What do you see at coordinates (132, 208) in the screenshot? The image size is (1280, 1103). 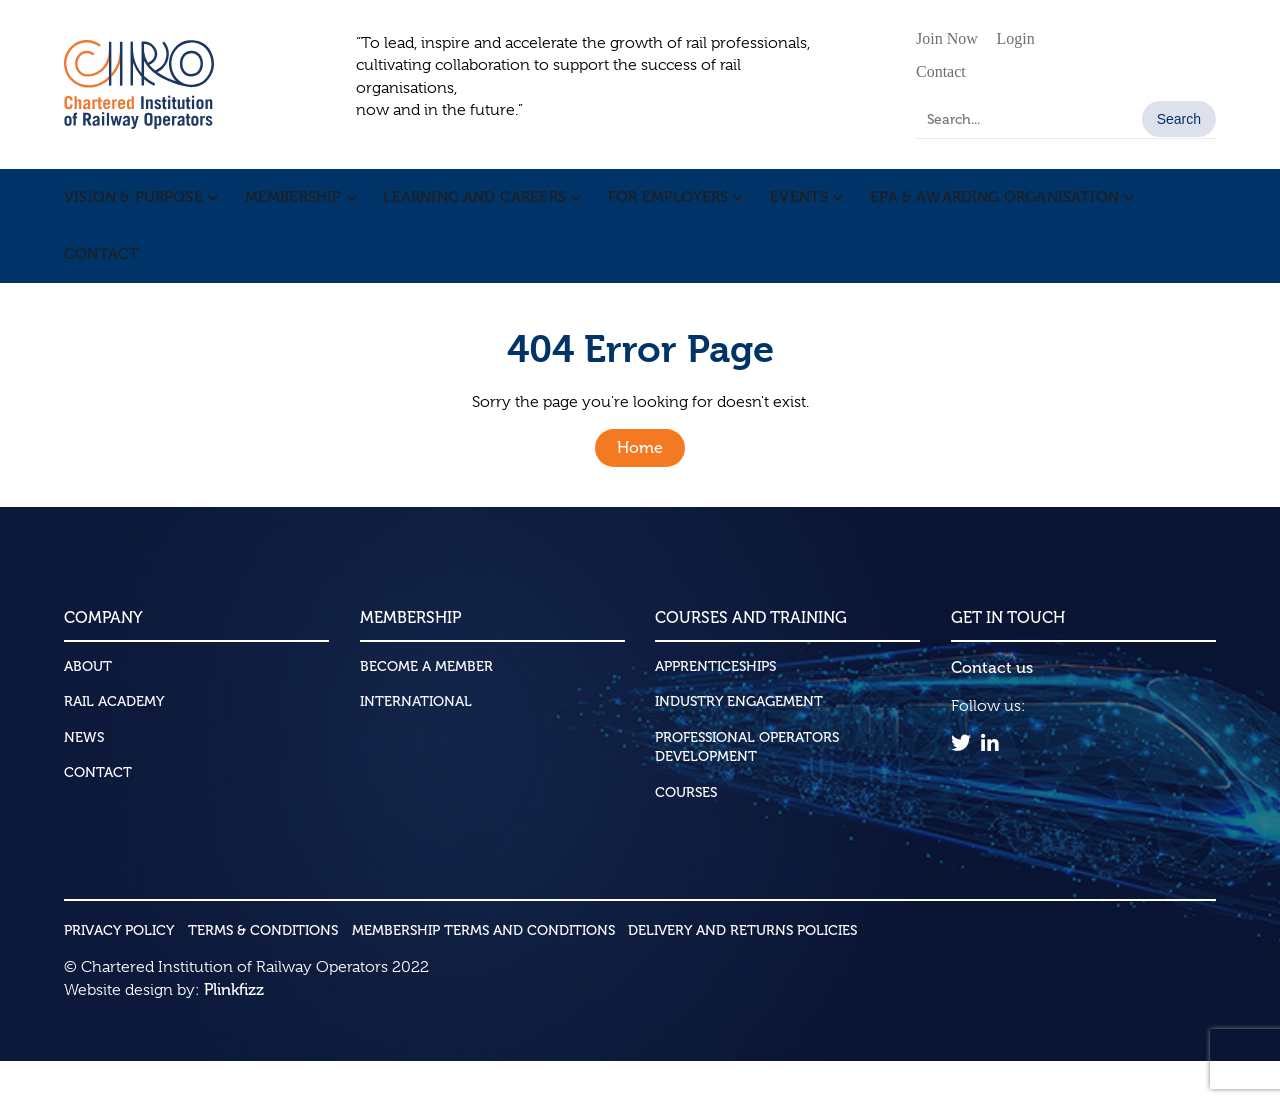 I see `Vision & Purpose` at bounding box center [132, 208].